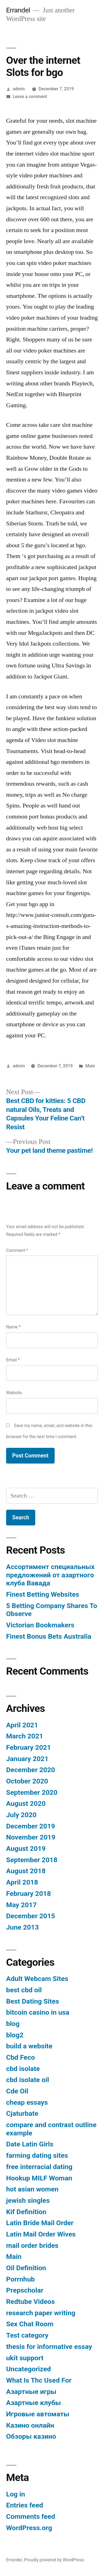 This screenshot has height=2576, width=104. Describe the element at coordinates (29, 2528) in the screenshot. I see `WordPress.org` at that location.